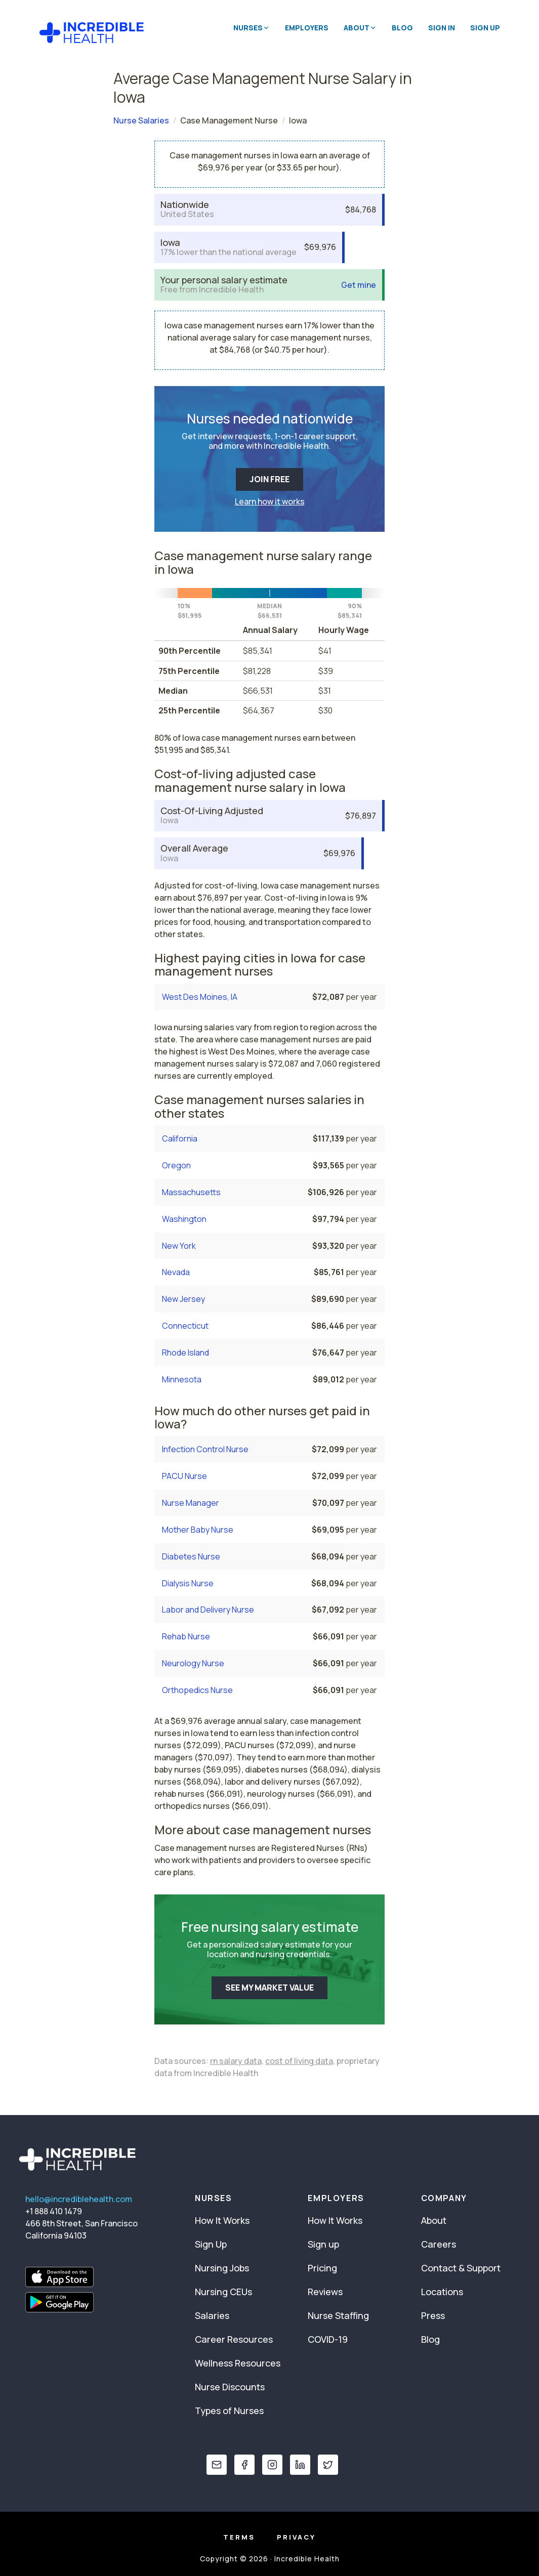  Describe the element at coordinates (184, 1476) in the screenshot. I see `PACU Nurse` at that location.